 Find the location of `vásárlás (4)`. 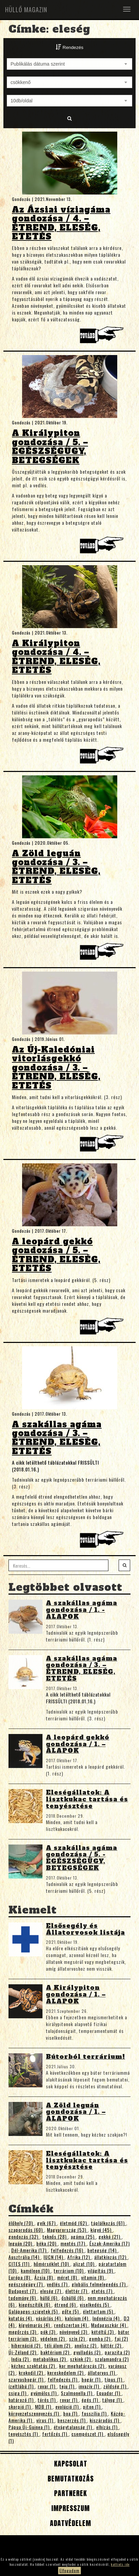

vásárlás (4) is located at coordinates (49, 2318).